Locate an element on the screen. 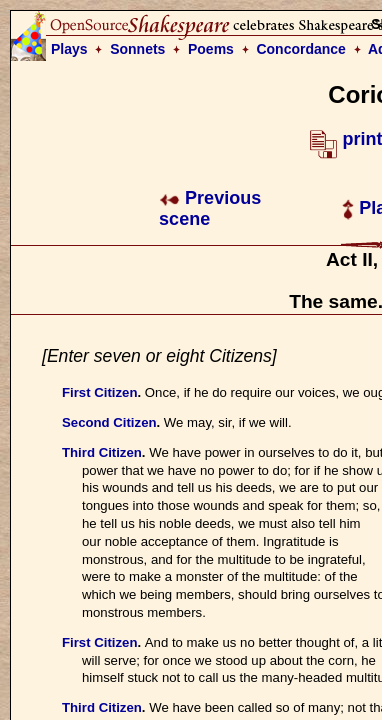  Concordance is located at coordinates (300, 49).